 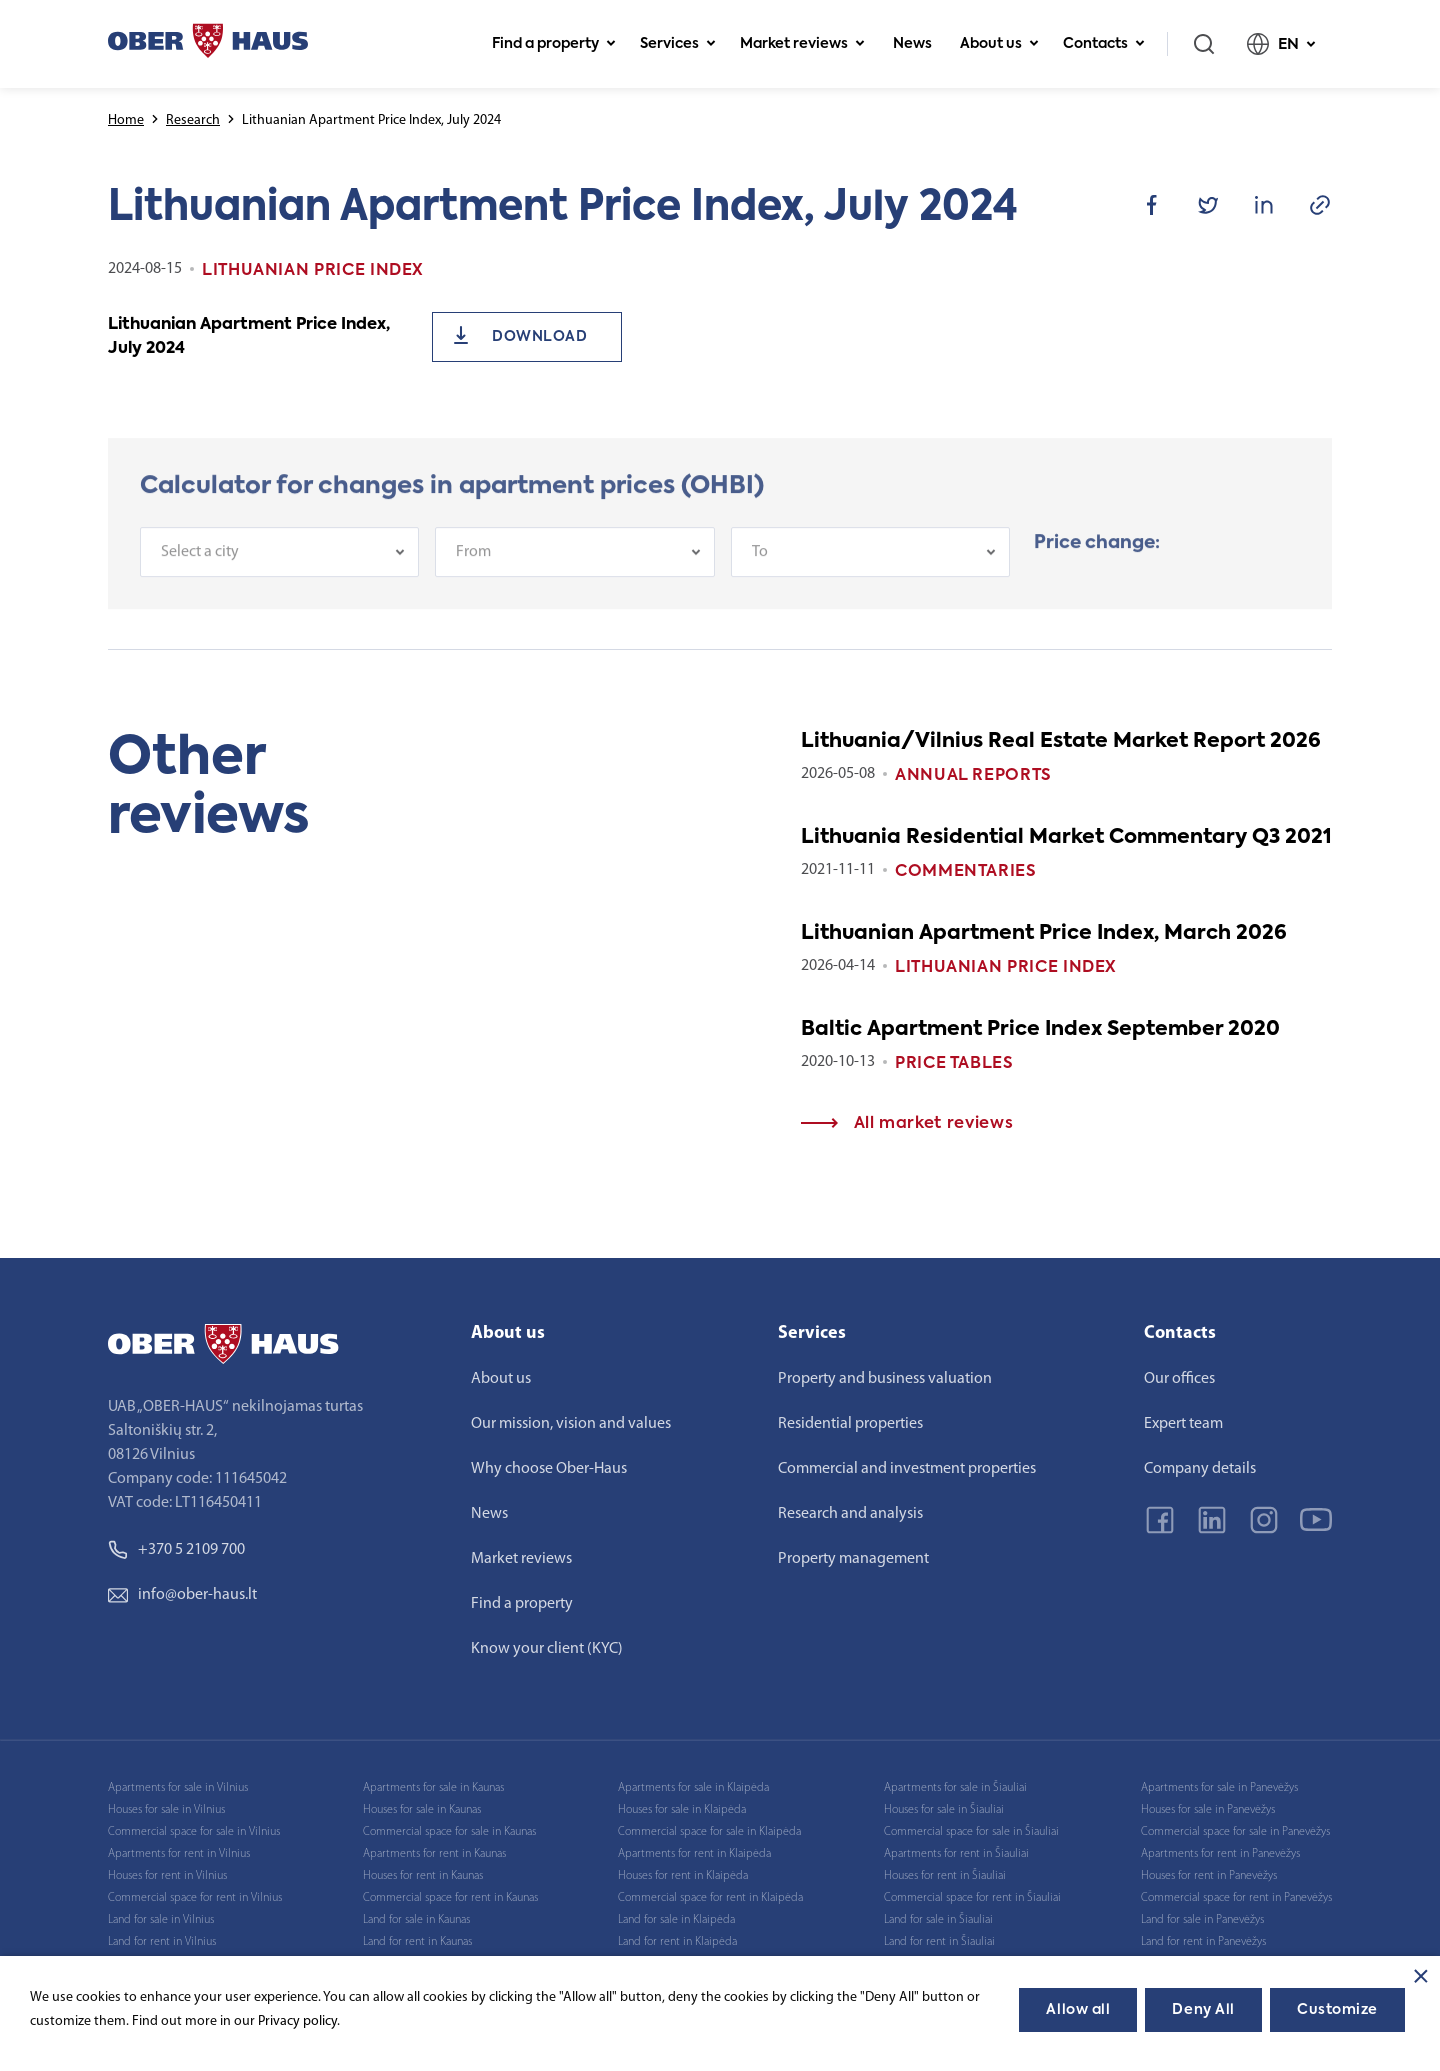 I want to click on EN, so click(x=1281, y=44).